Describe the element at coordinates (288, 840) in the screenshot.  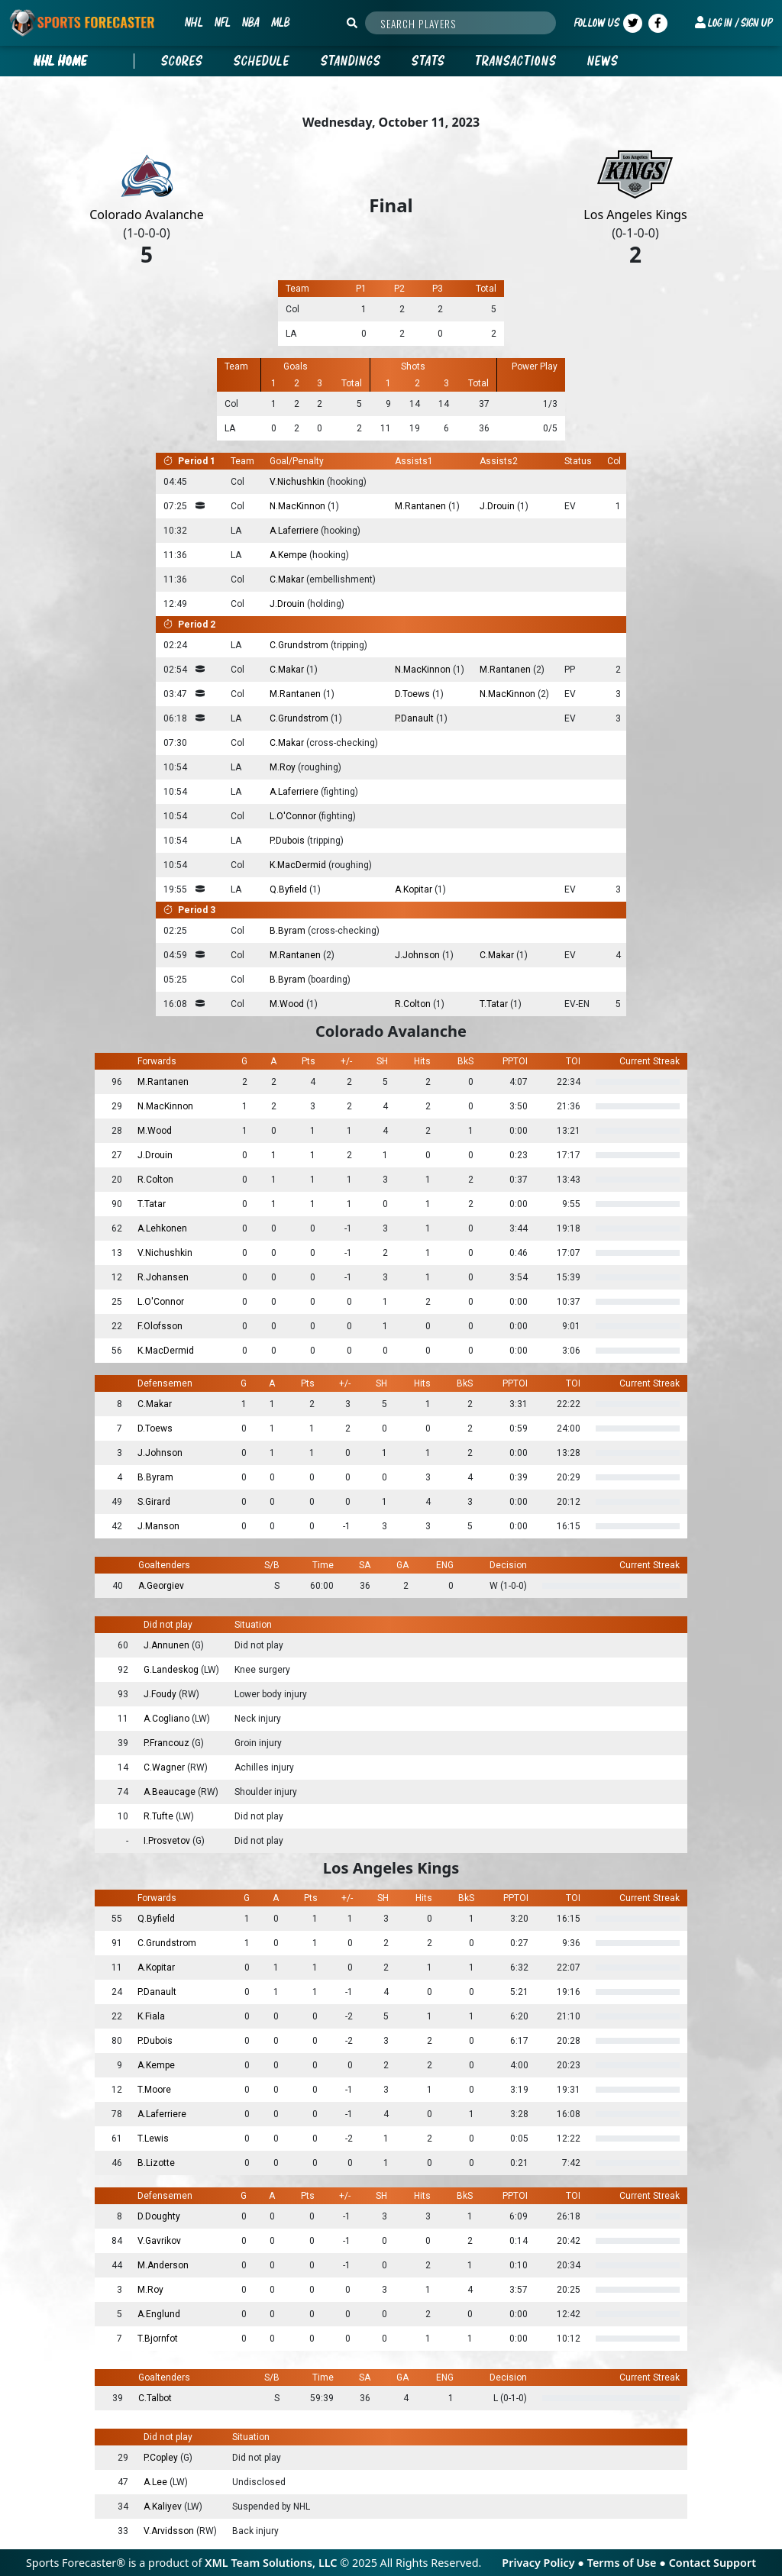
I see `P.Dubois` at that location.